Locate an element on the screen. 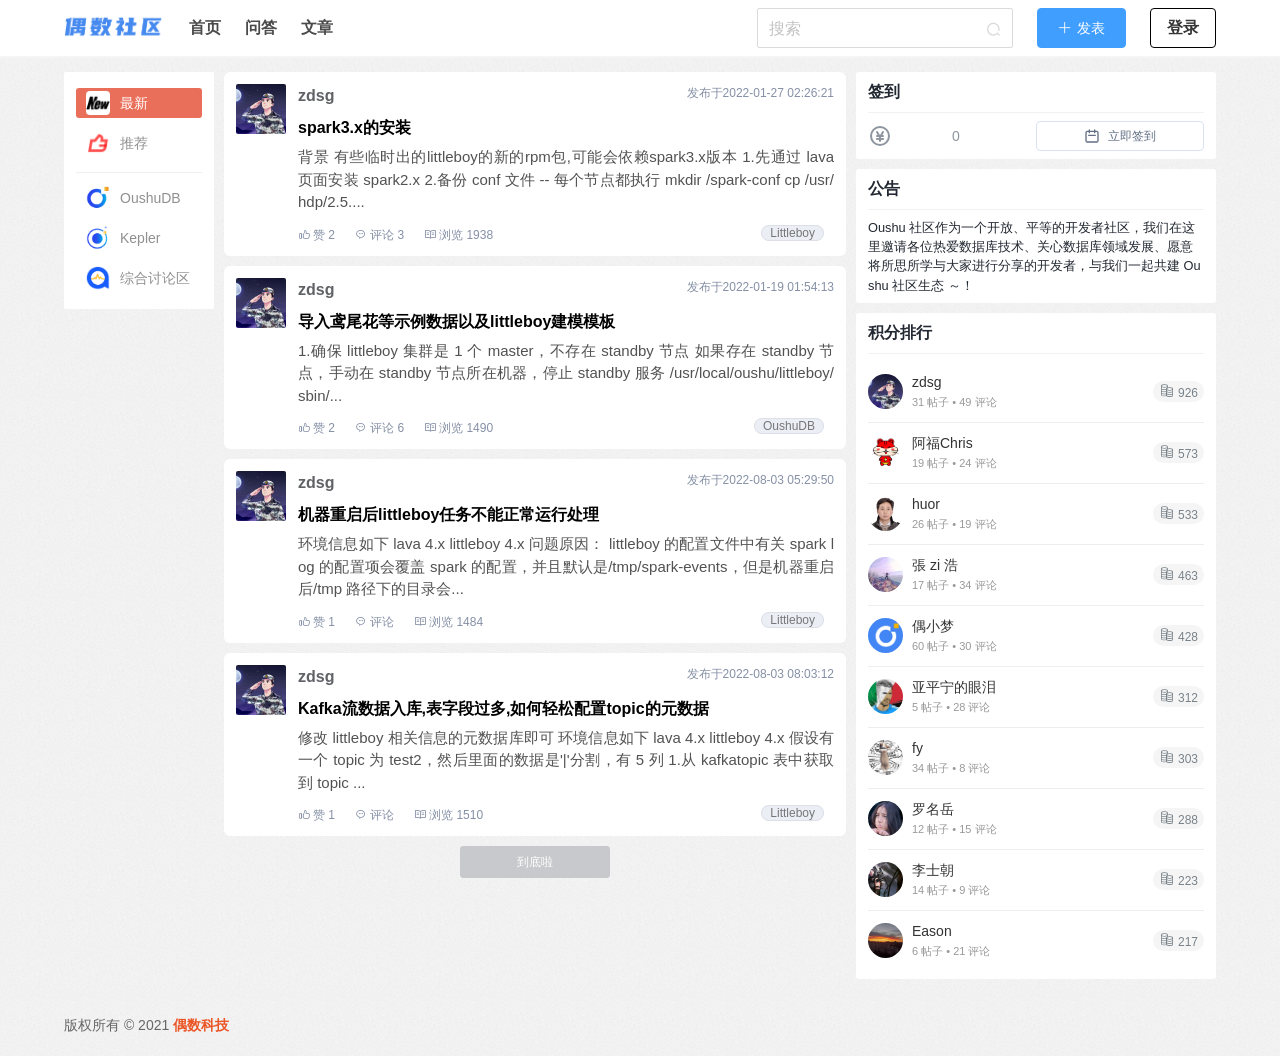 The width and height of the screenshot is (1280, 1056). 问答 is located at coordinates (261, 27).